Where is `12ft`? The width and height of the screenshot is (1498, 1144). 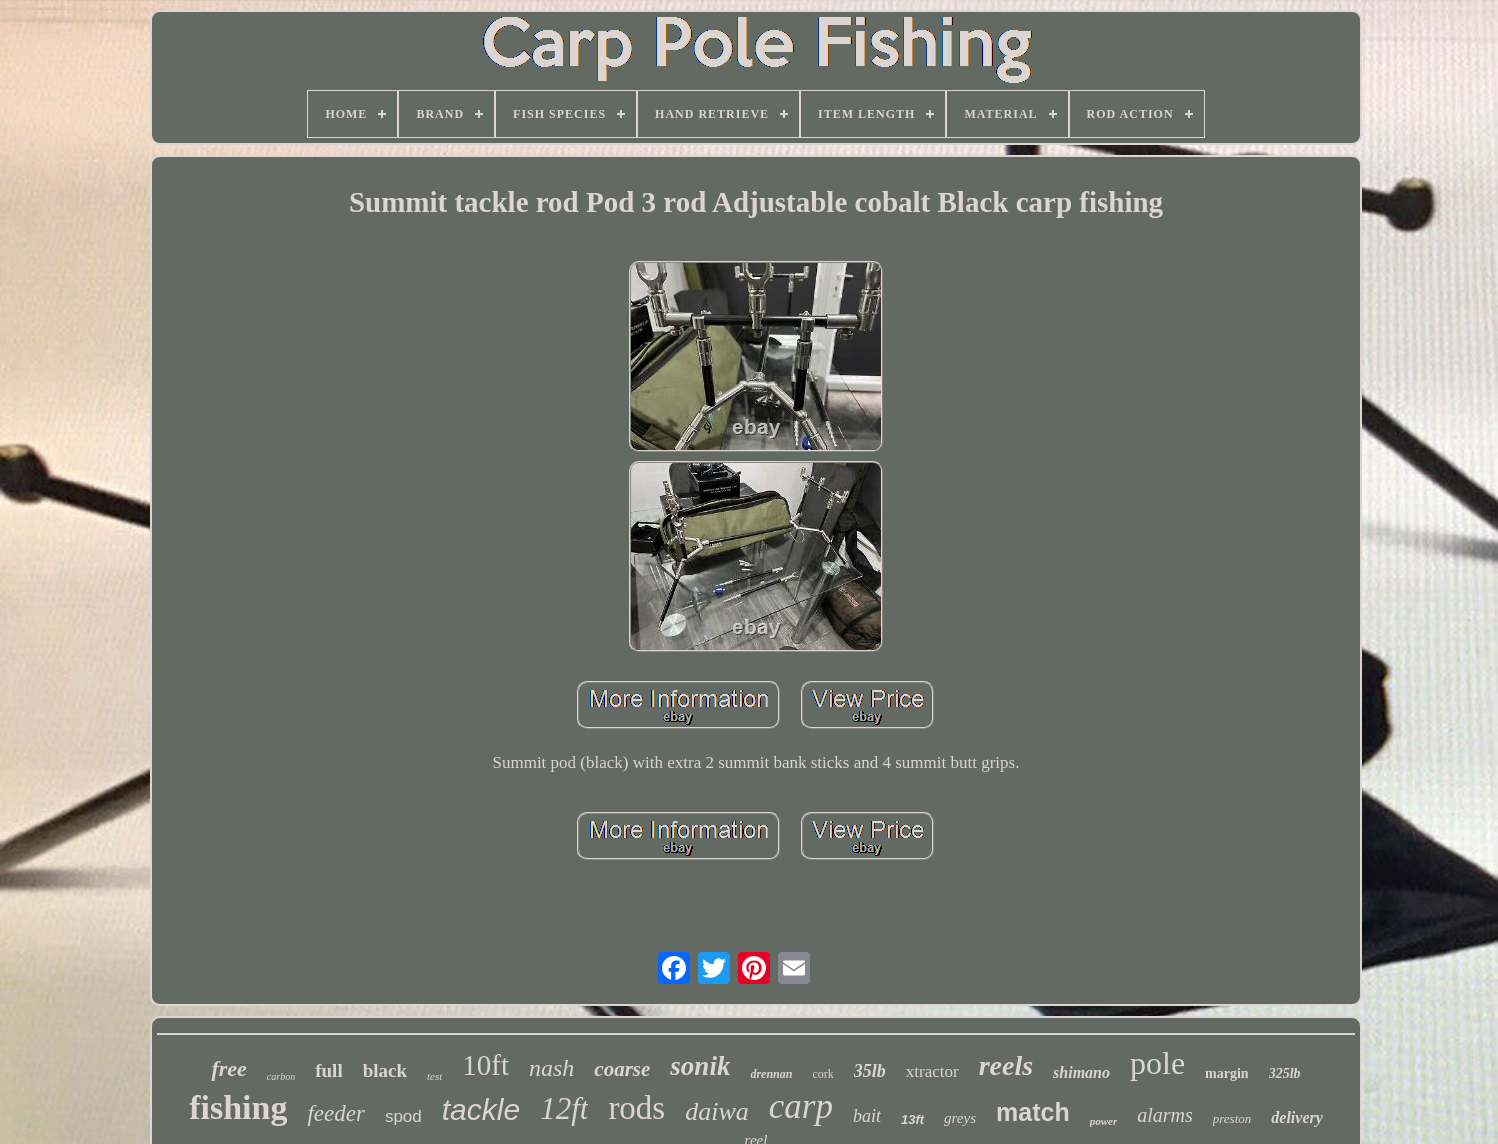 12ft is located at coordinates (564, 1108).